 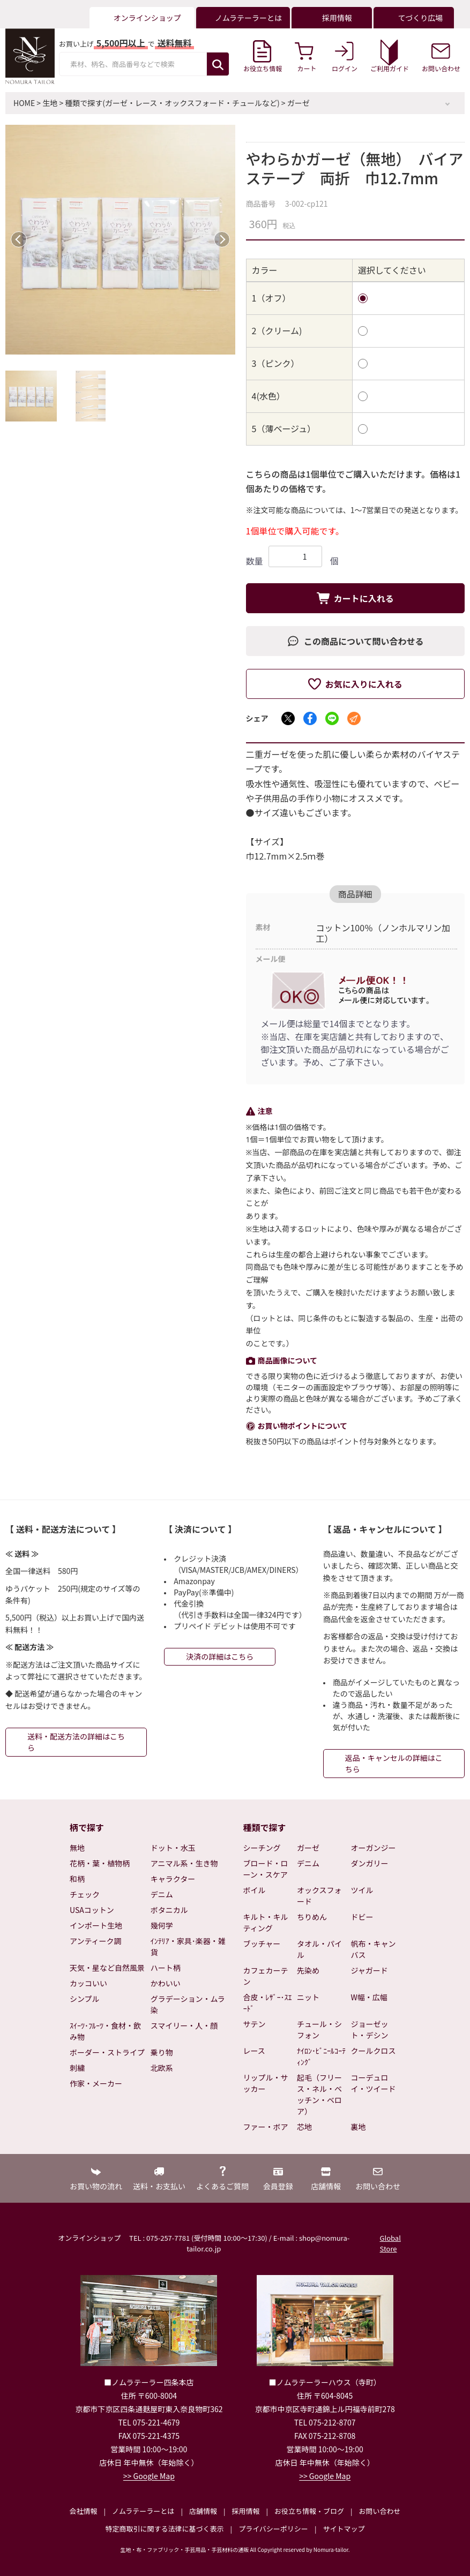 I want to click on グラデーション・ムラ染, so click(x=188, y=2004).